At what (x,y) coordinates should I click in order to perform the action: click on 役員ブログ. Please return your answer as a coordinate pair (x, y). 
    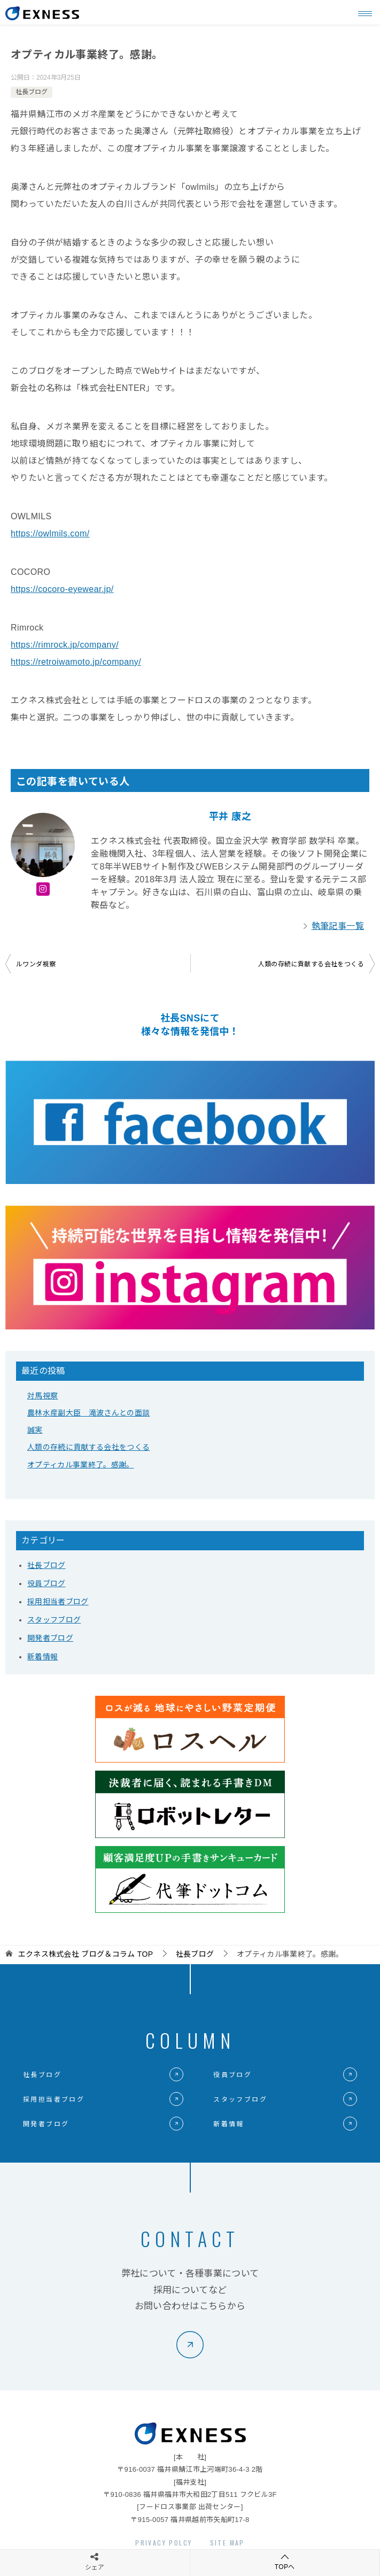
    Looking at the image, I should click on (46, 1583).